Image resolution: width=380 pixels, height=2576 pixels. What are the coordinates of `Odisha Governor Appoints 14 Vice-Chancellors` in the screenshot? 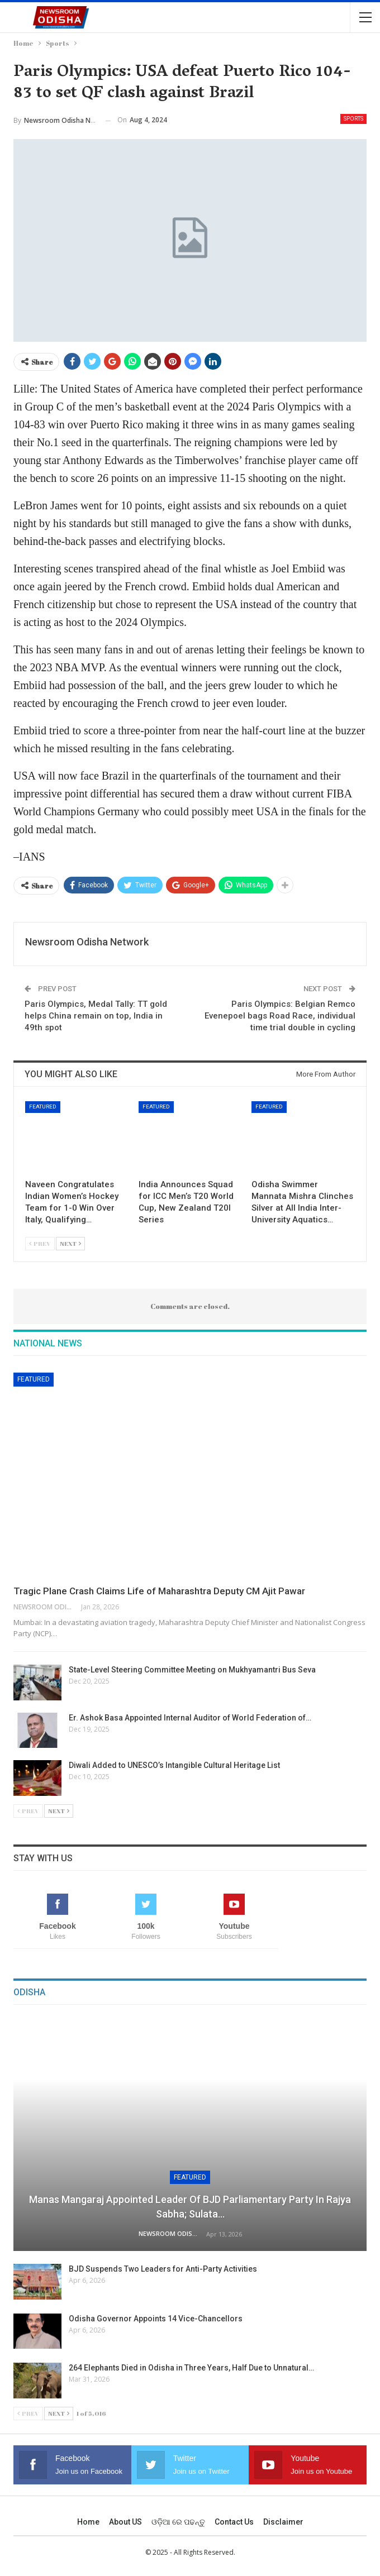 It's located at (156, 2318).